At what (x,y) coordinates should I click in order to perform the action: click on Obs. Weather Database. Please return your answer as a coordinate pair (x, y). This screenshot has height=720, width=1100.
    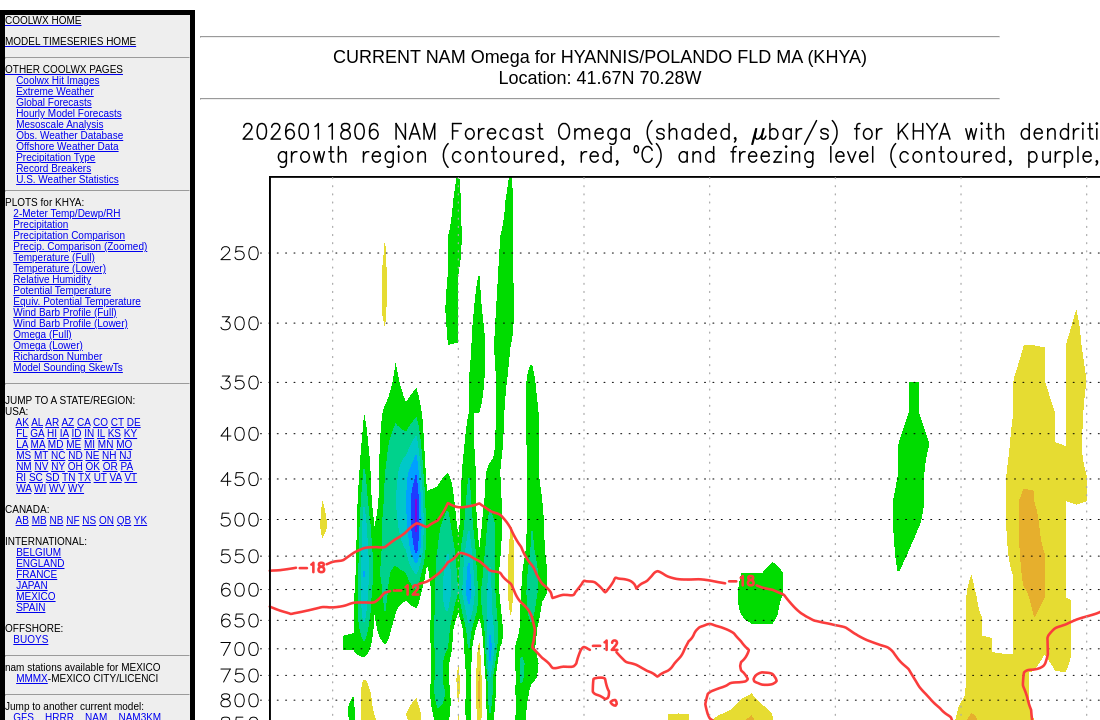
    Looking at the image, I should click on (69, 135).